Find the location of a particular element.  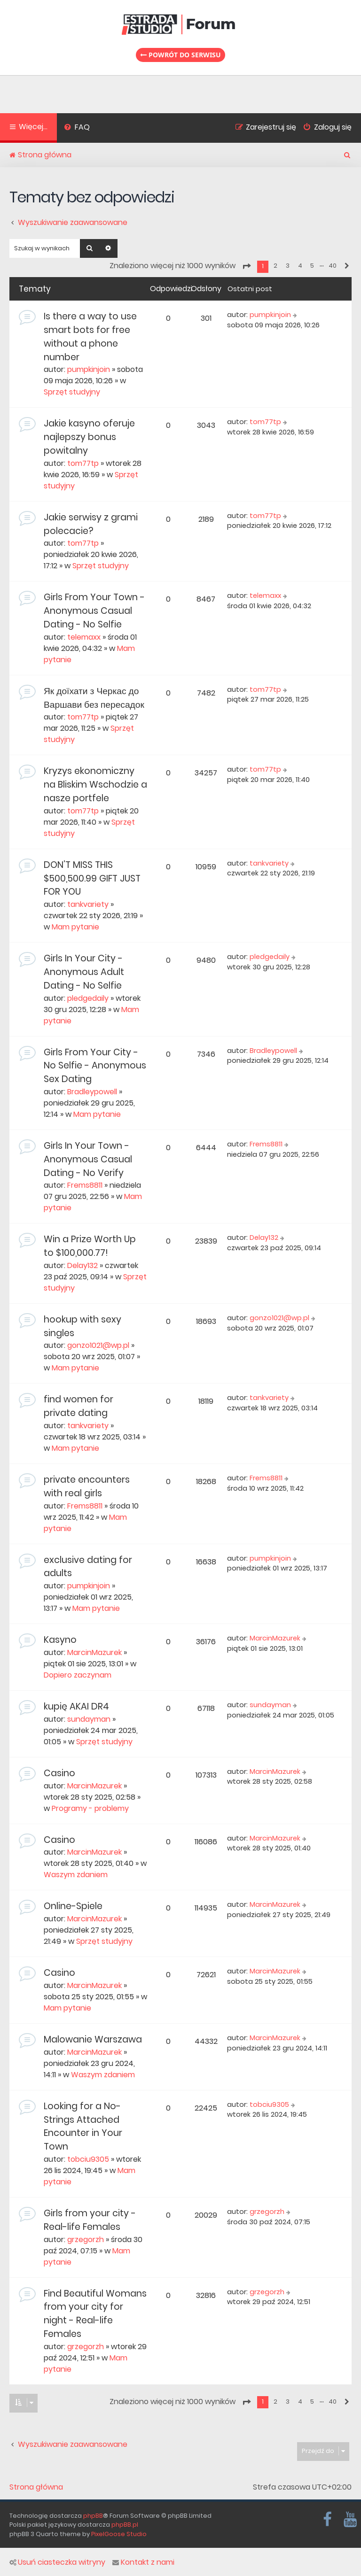

Mam pytanie is located at coordinates (75, 926).